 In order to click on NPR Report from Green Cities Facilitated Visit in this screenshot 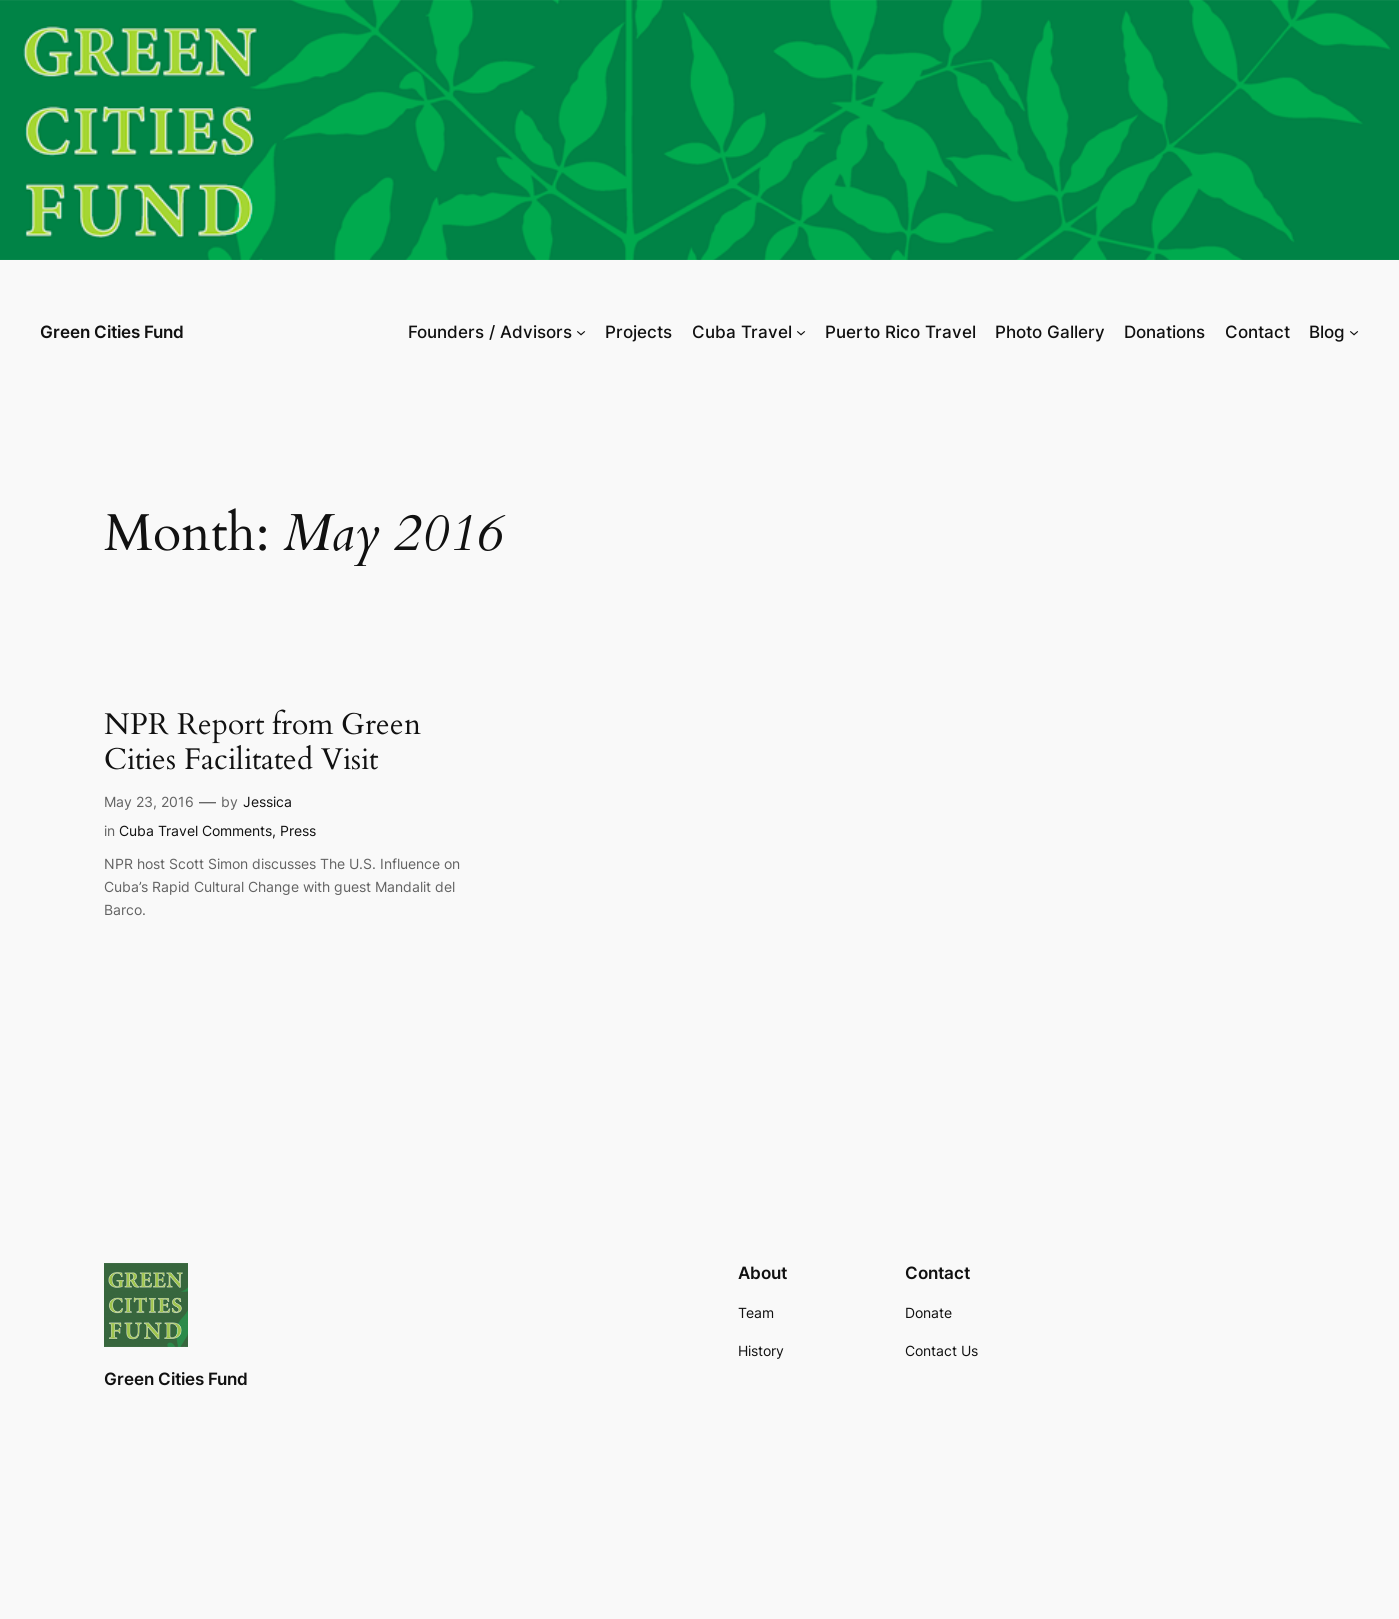, I will do `click(262, 743)`.